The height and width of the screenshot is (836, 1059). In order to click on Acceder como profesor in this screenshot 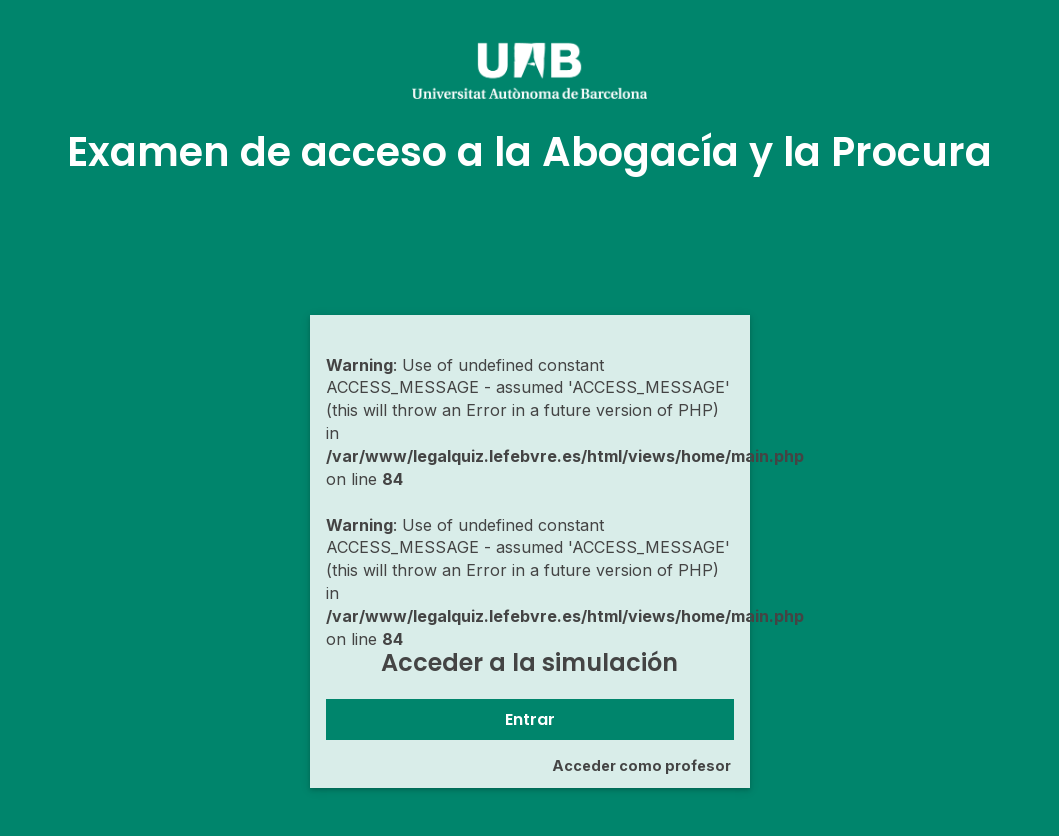, I will do `click(641, 765)`.